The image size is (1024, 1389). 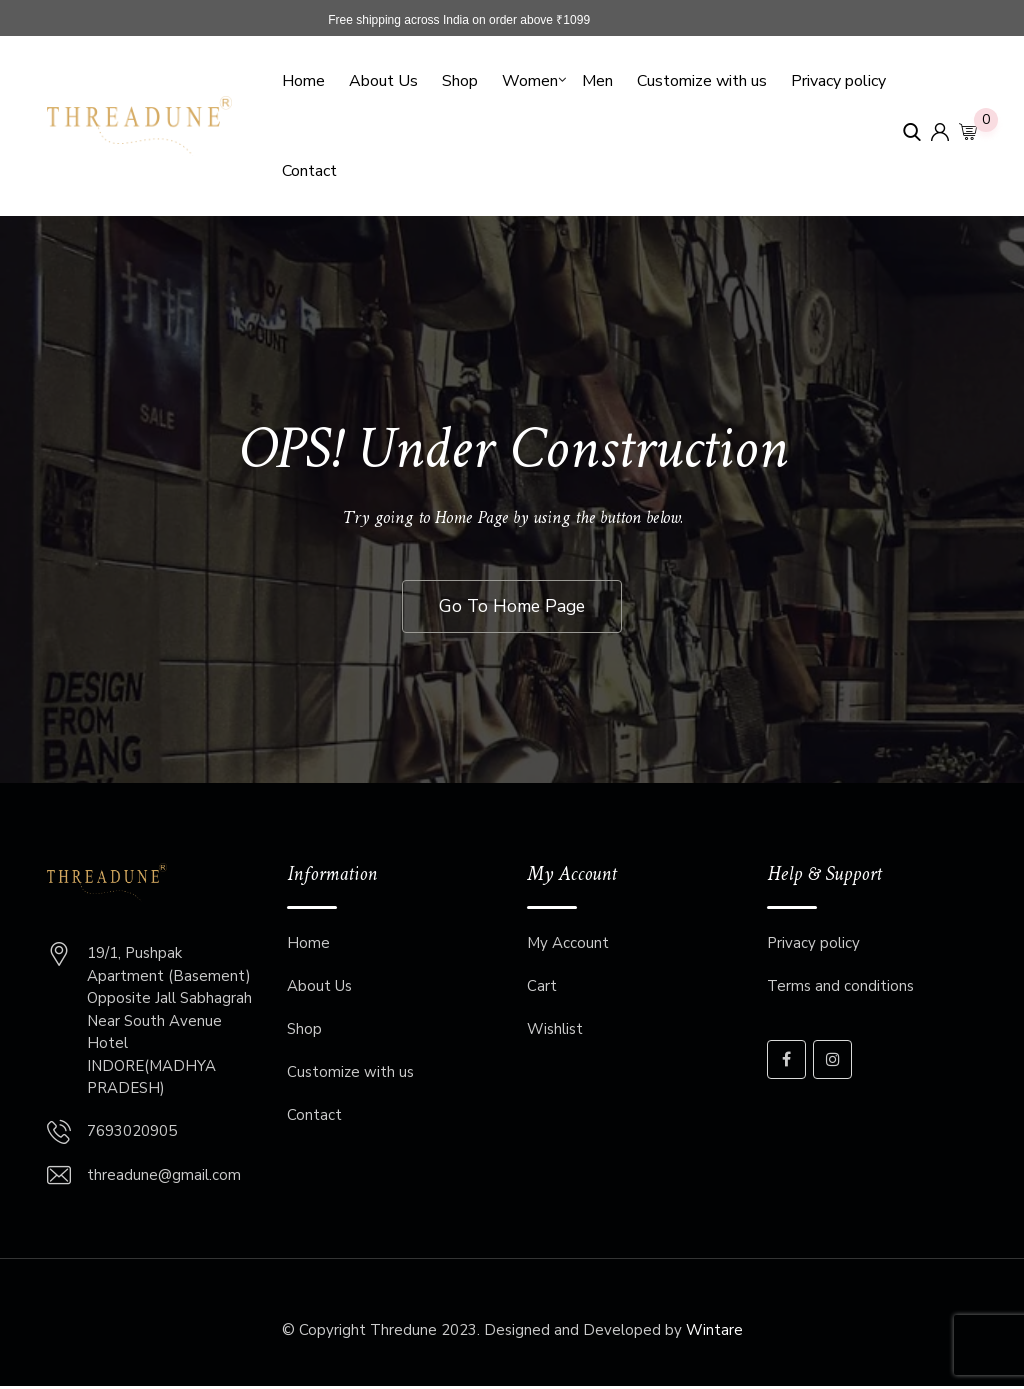 What do you see at coordinates (303, 81) in the screenshot?
I see `Home` at bounding box center [303, 81].